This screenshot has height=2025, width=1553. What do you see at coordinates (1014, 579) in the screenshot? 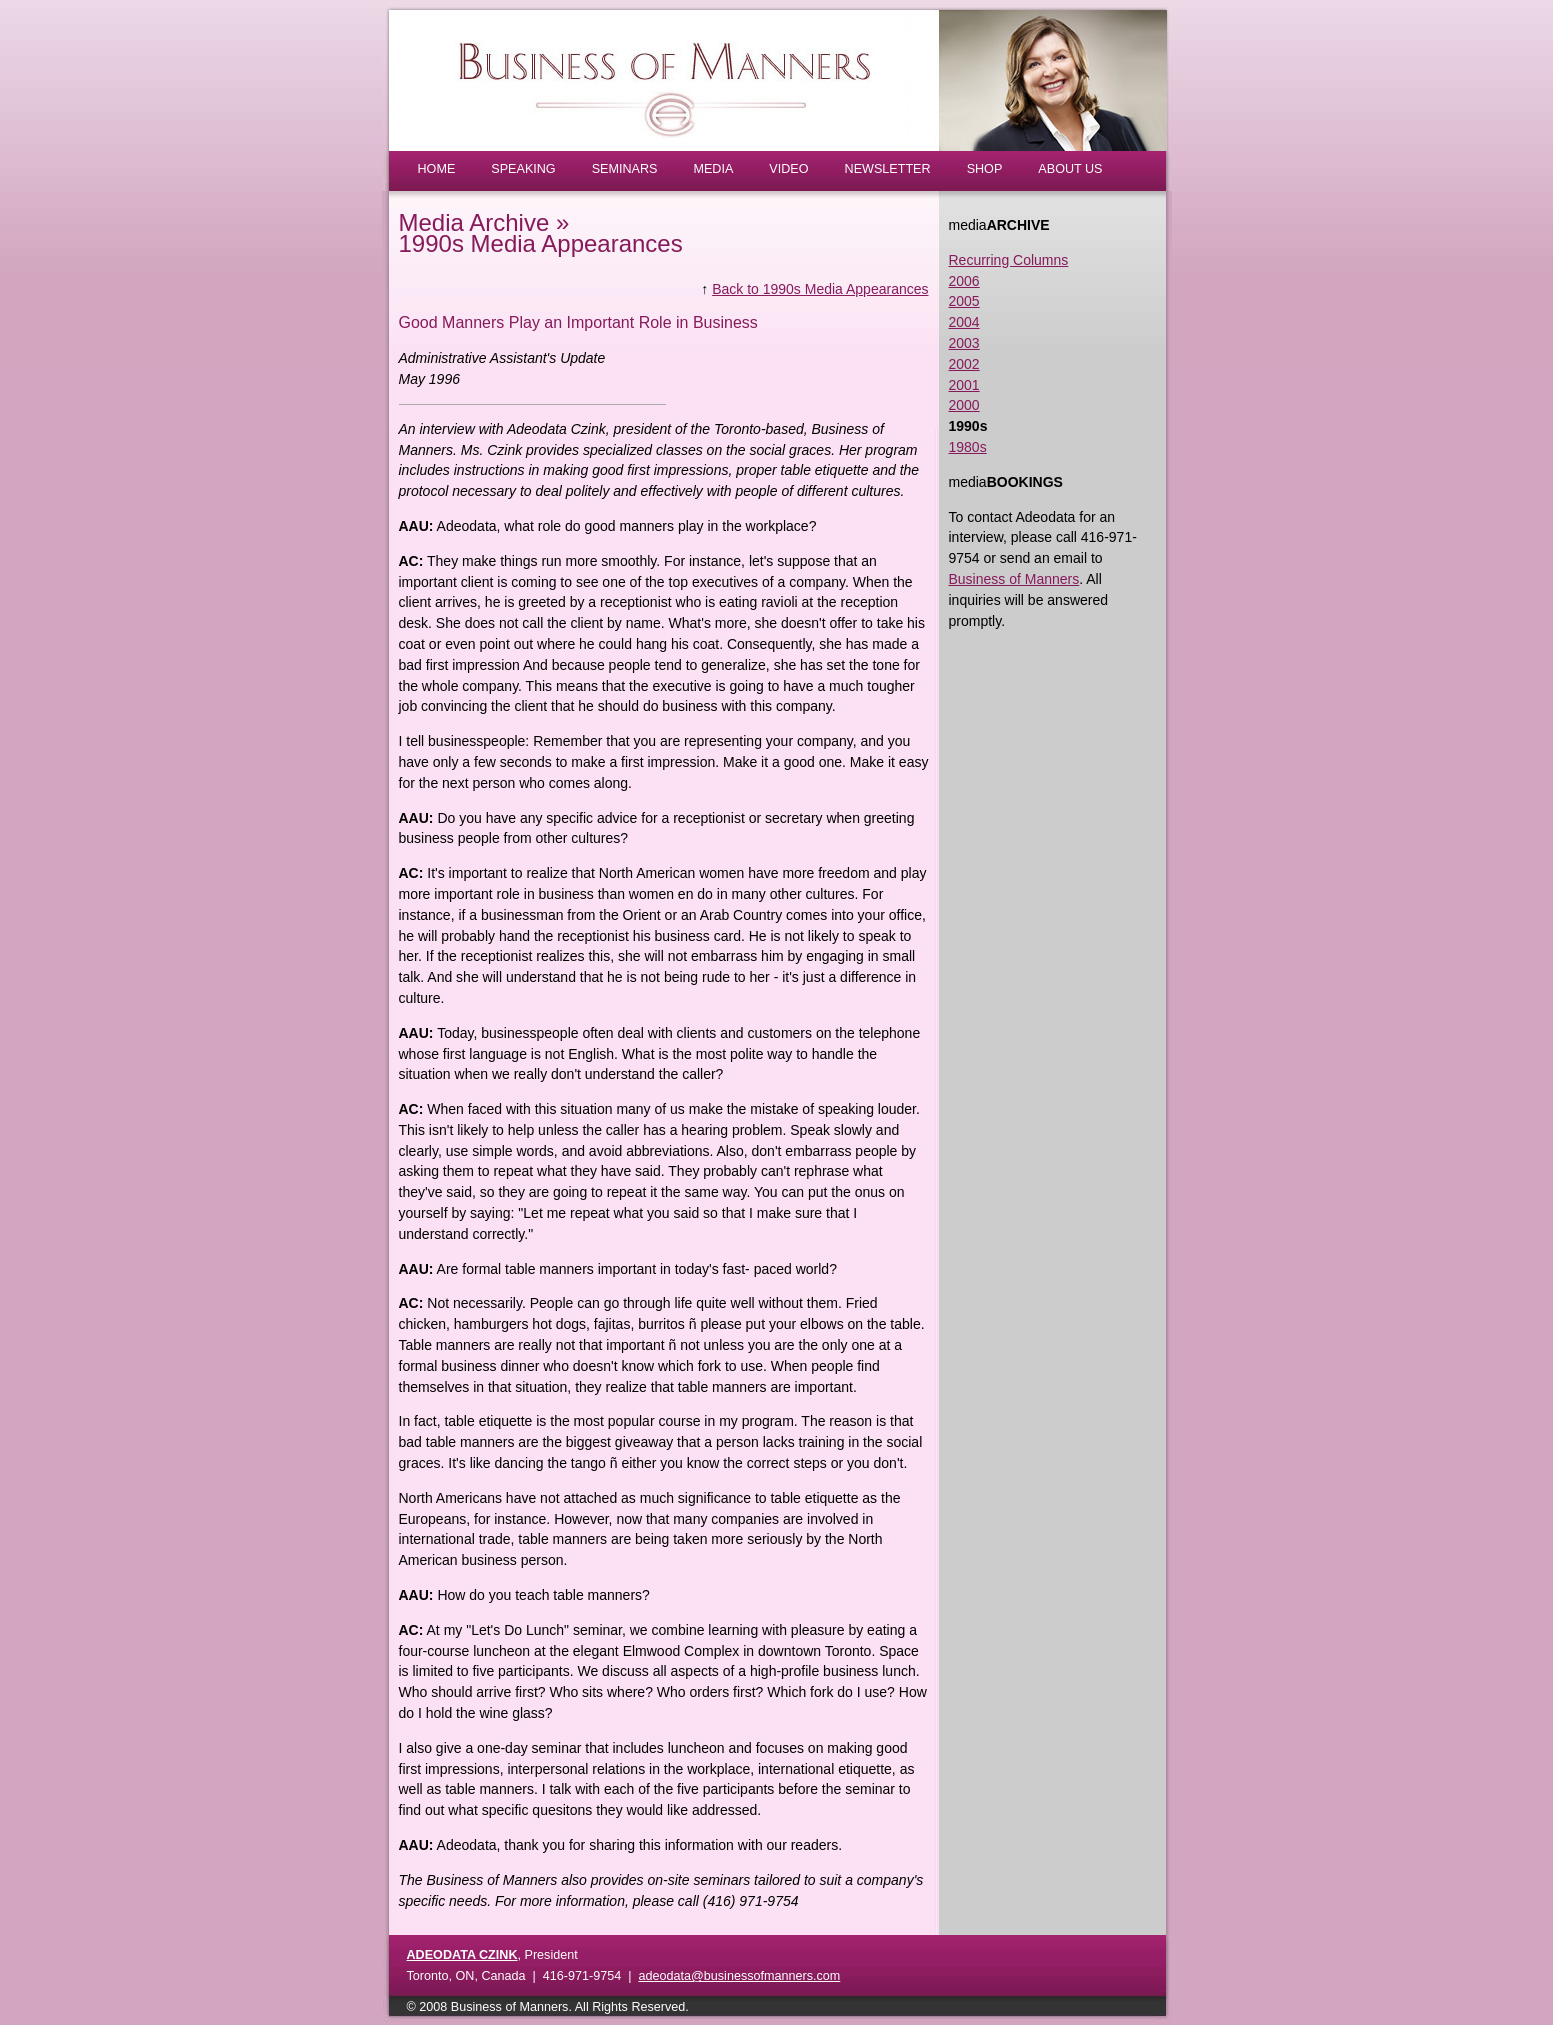
I see `Business of Manners` at bounding box center [1014, 579].